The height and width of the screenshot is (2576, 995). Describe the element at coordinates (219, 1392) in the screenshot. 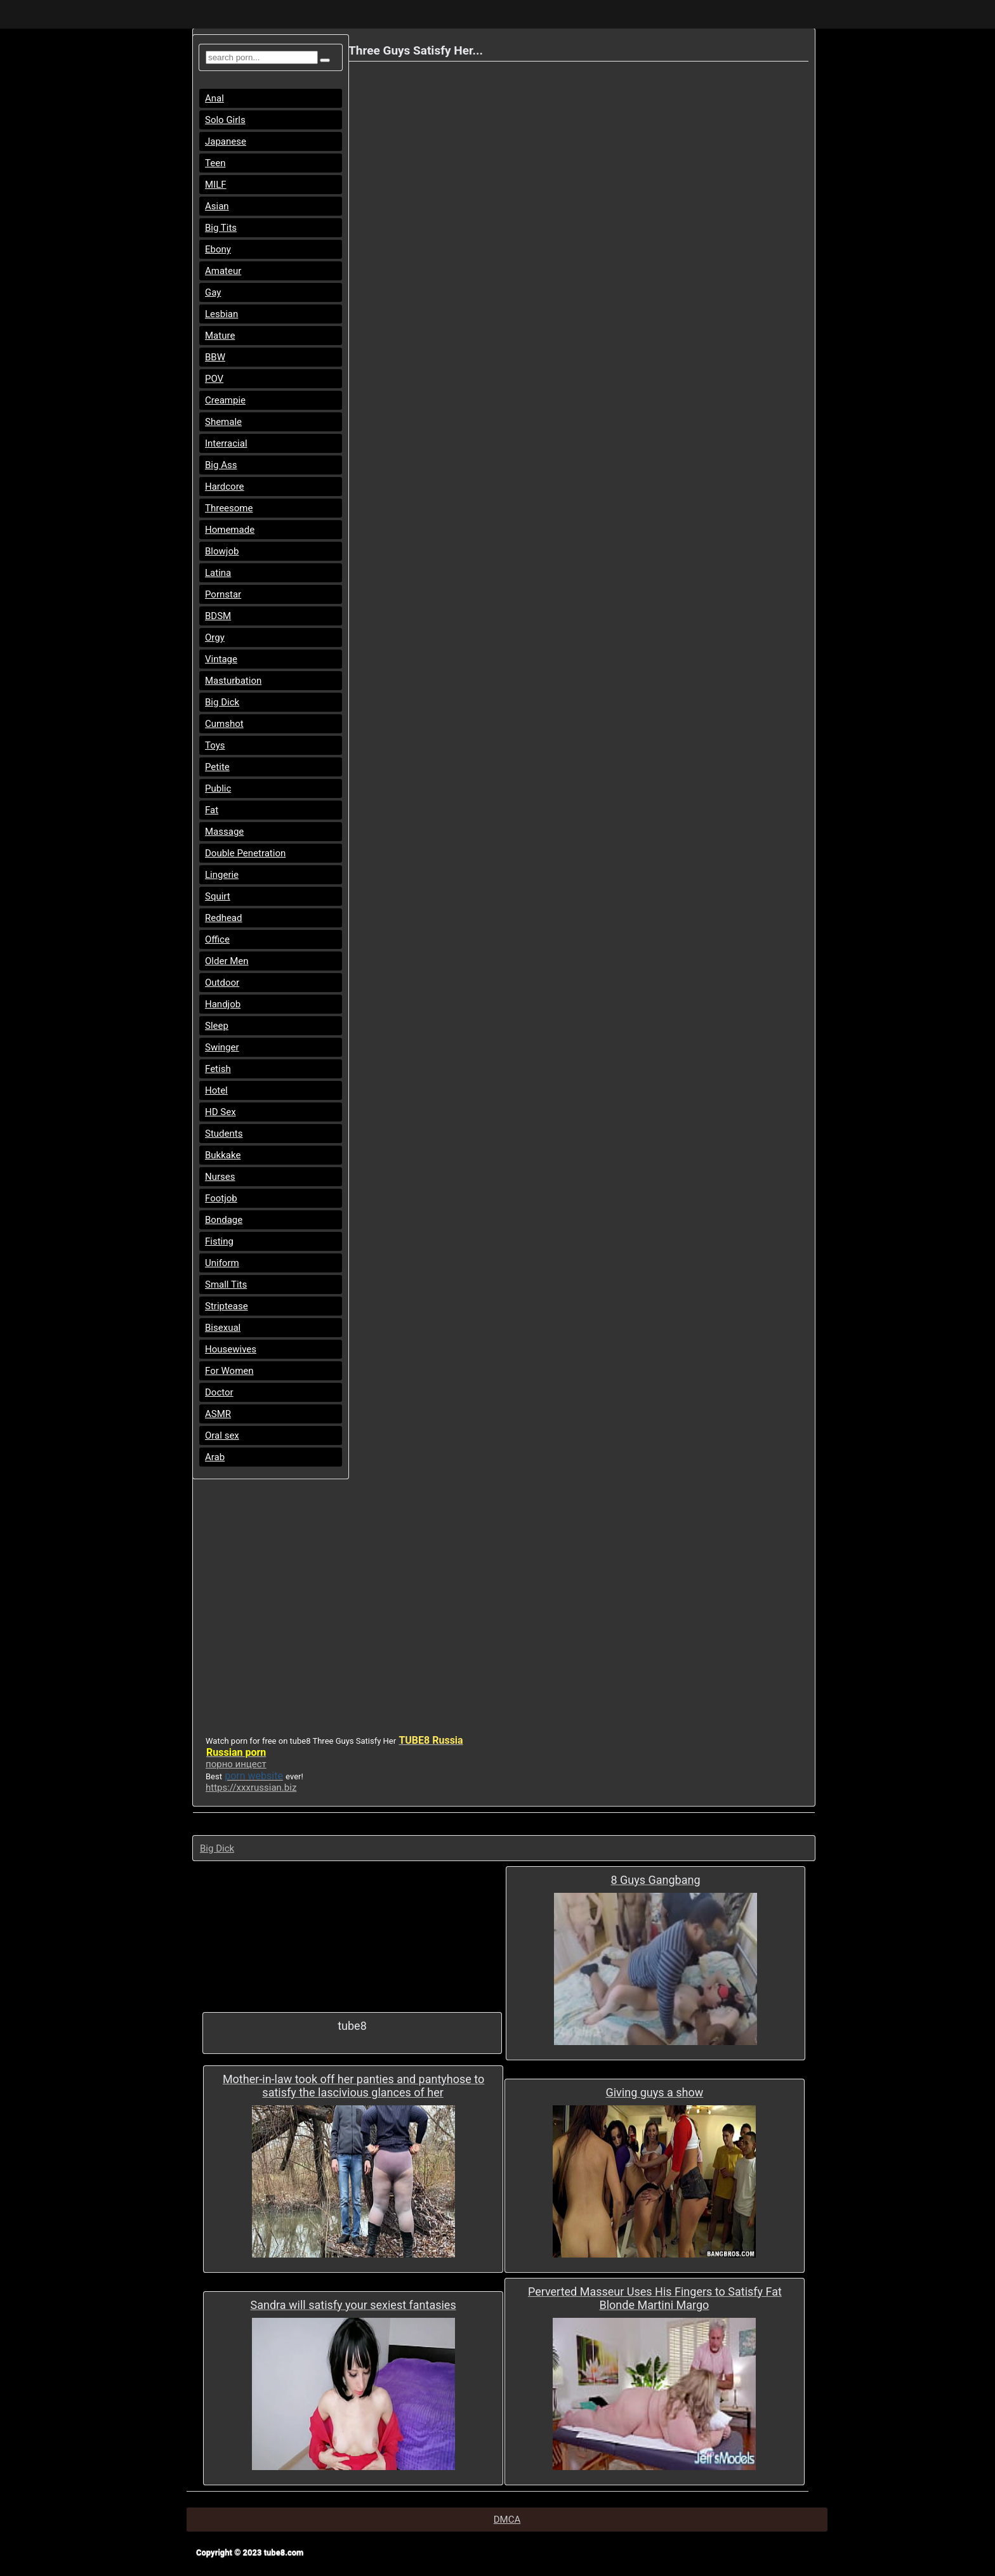

I see `Doctor` at that location.